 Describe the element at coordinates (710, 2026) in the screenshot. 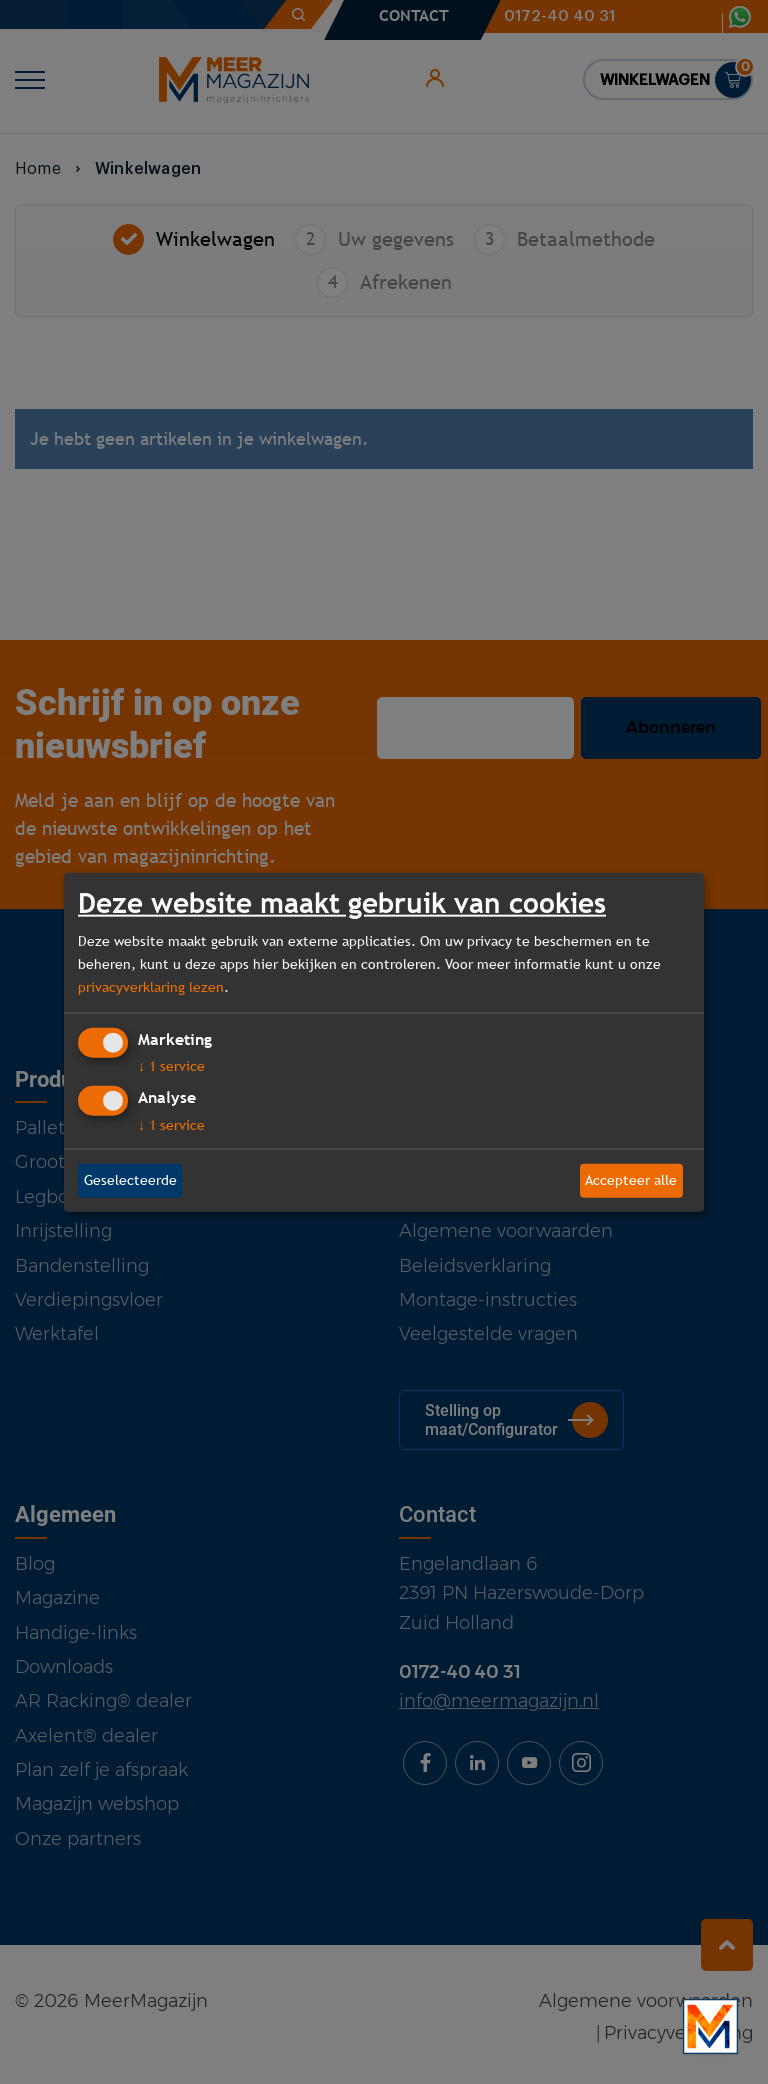

I see `[Bekijk onze bedrijfsfilm]` at that location.